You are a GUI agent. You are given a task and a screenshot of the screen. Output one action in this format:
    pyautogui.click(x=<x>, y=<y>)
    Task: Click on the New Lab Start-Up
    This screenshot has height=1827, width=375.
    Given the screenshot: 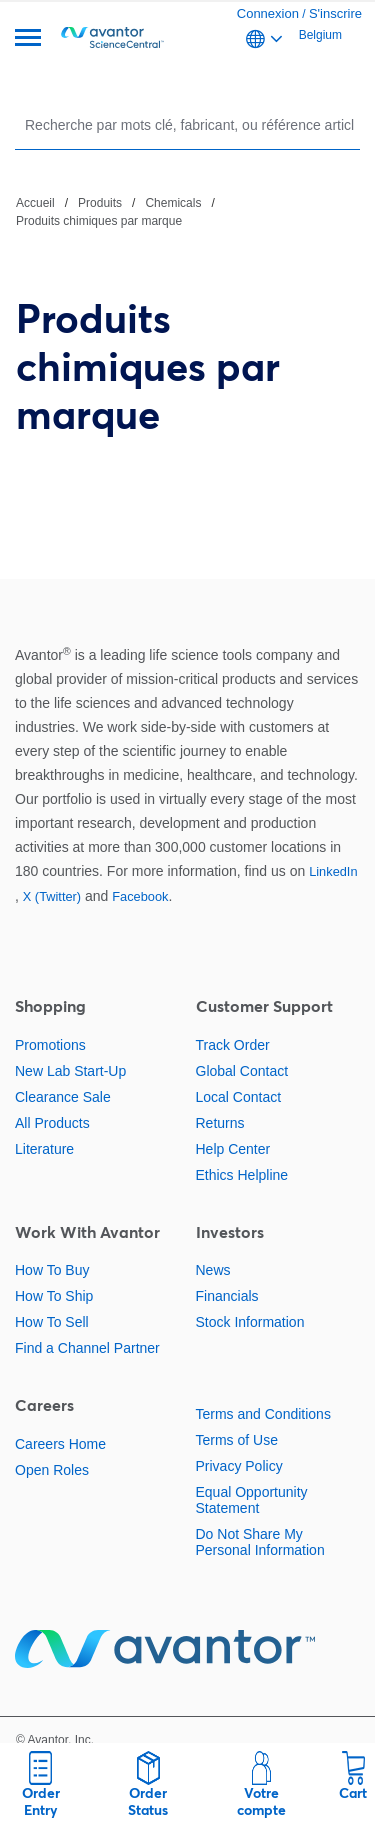 What is the action you would take?
    pyautogui.click(x=70, y=1071)
    